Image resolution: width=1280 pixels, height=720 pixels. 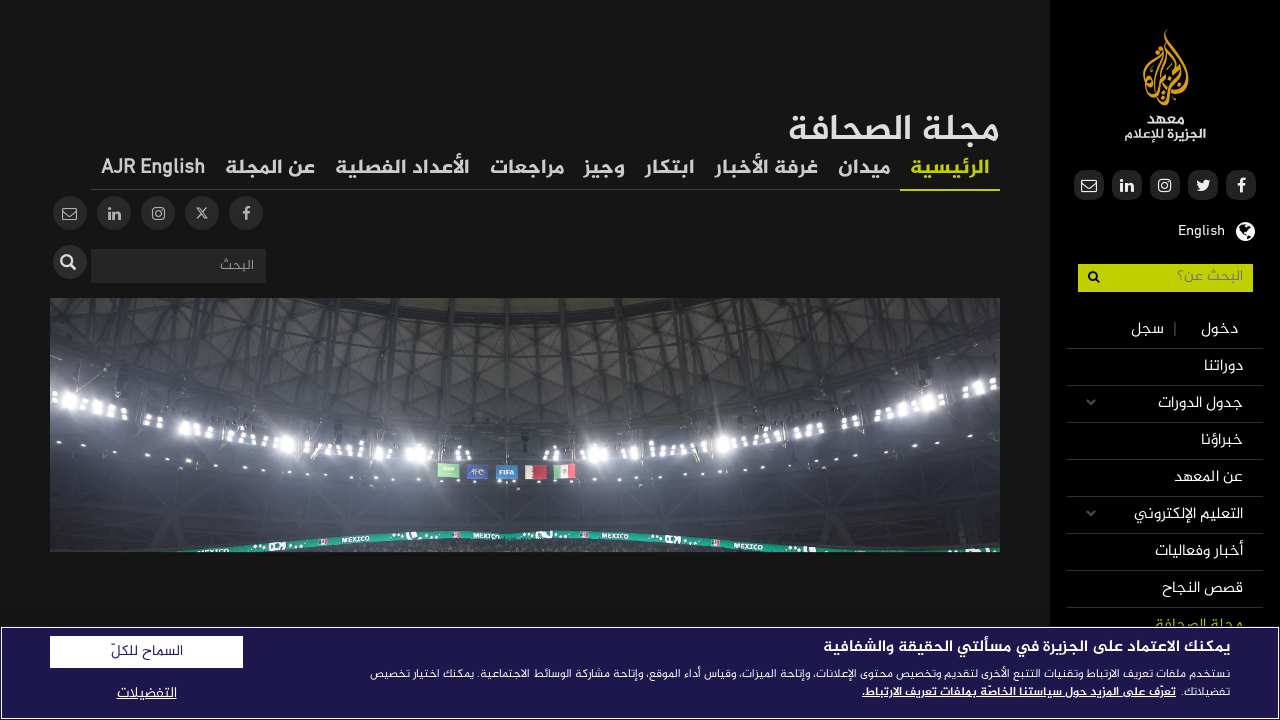 I want to click on التعليم الإلكتروني, so click(x=1188, y=514).